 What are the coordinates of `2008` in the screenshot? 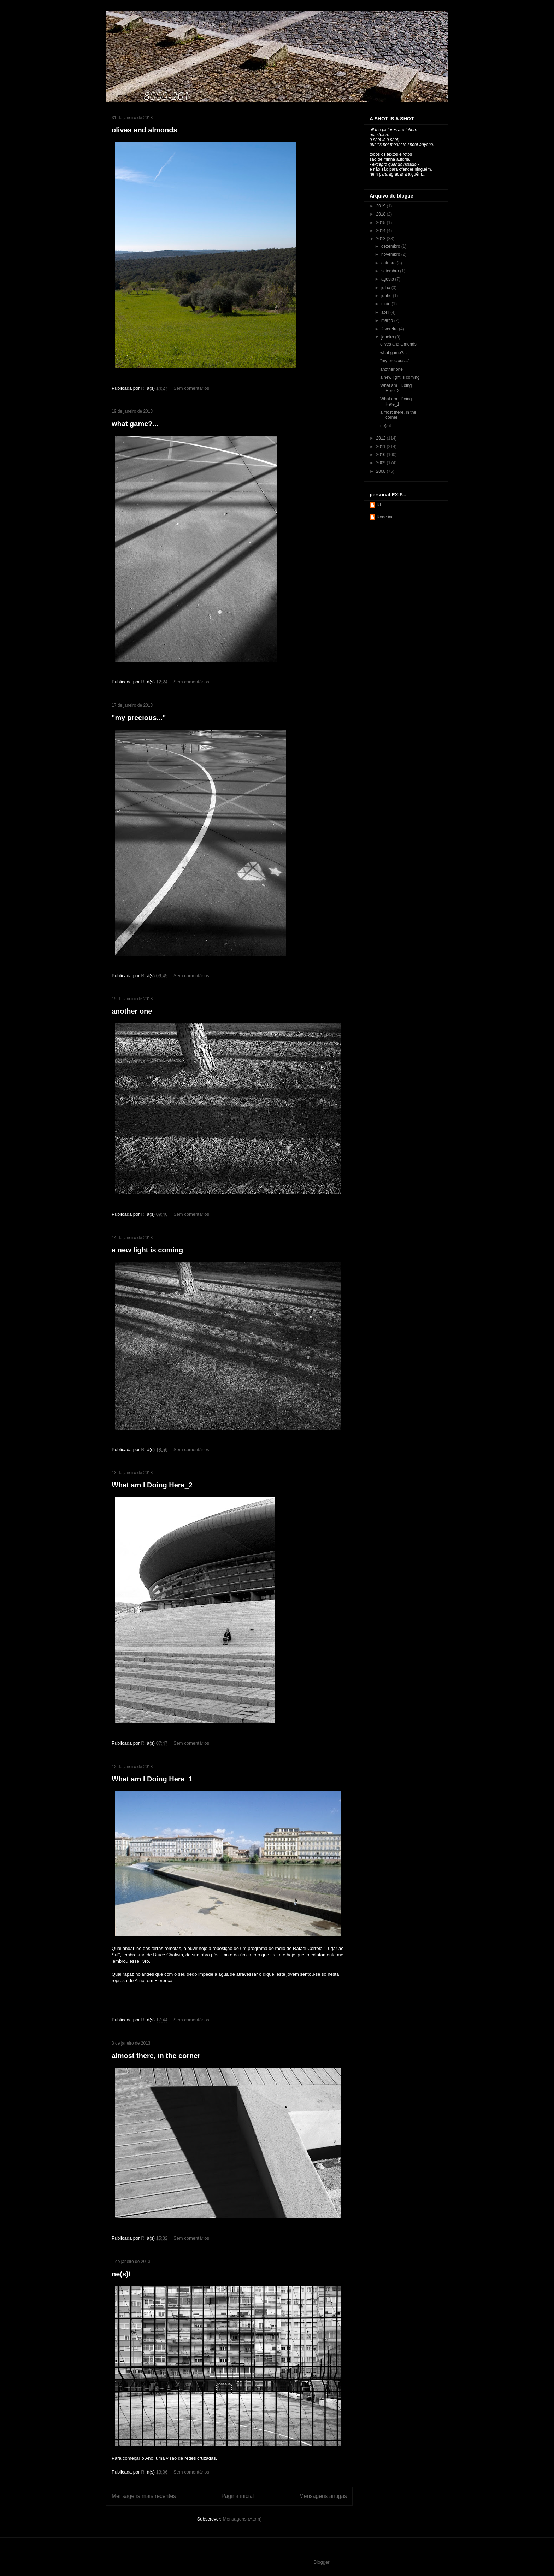 It's located at (381, 471).